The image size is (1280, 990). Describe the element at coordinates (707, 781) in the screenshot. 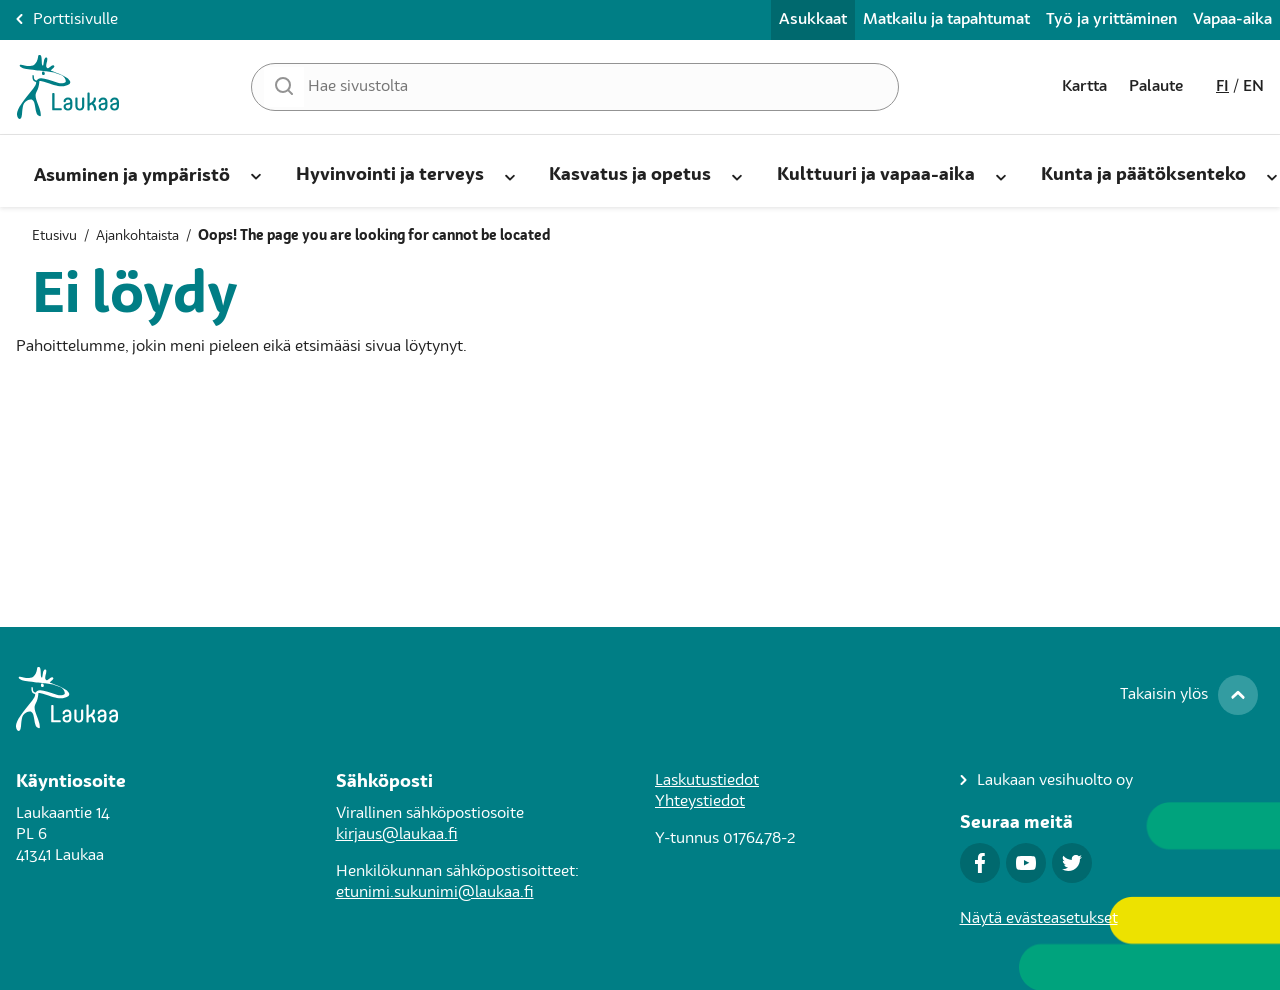

I see `Laskutustiedot` at that location.